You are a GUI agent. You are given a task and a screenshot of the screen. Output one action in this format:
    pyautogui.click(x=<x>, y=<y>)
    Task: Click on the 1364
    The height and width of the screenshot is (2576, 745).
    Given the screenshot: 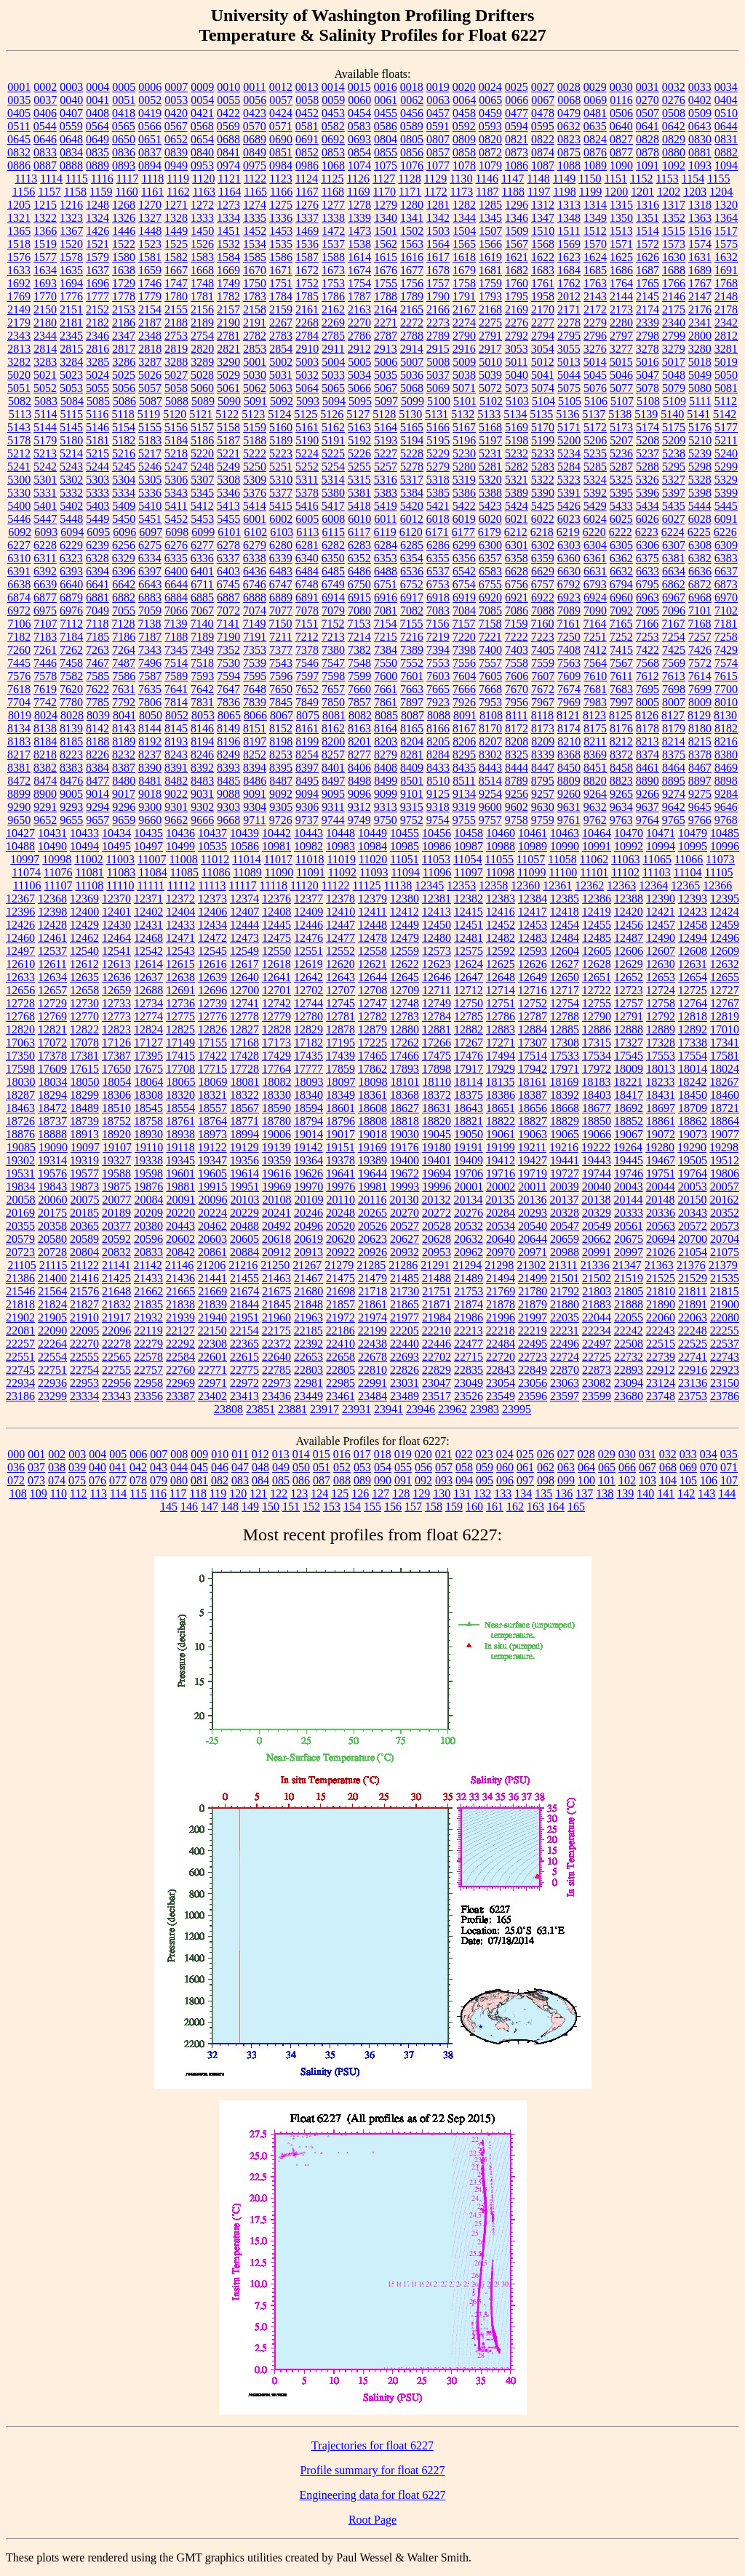 What is the action you would take?
    pyautogui.click(x=726, y=218)
    